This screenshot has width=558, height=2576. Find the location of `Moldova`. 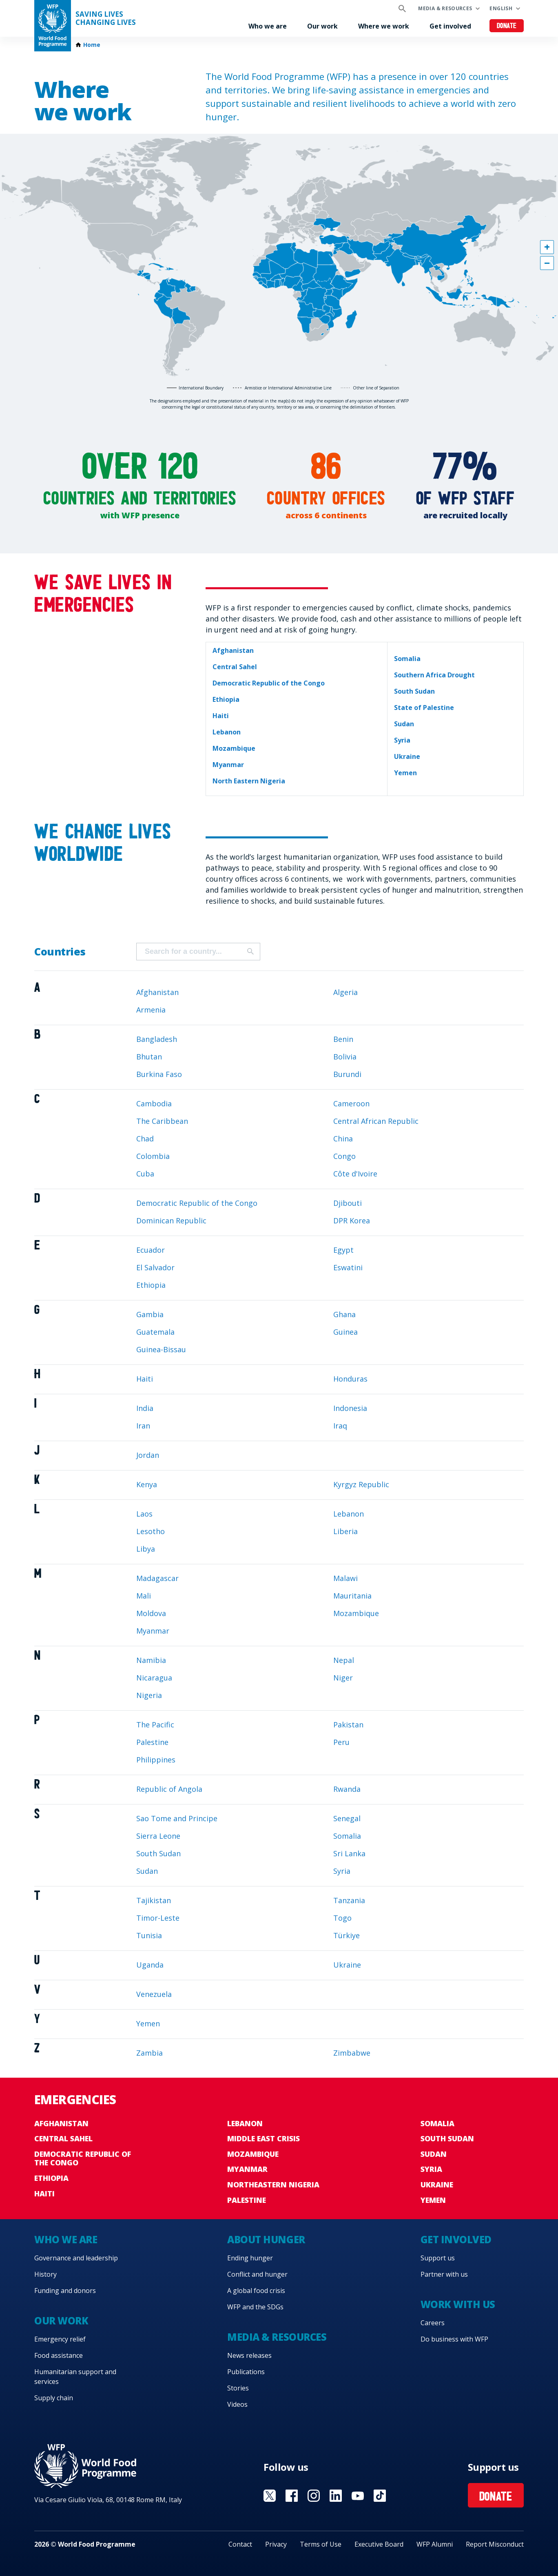

Moldova is located at coordinates (151, 1613).